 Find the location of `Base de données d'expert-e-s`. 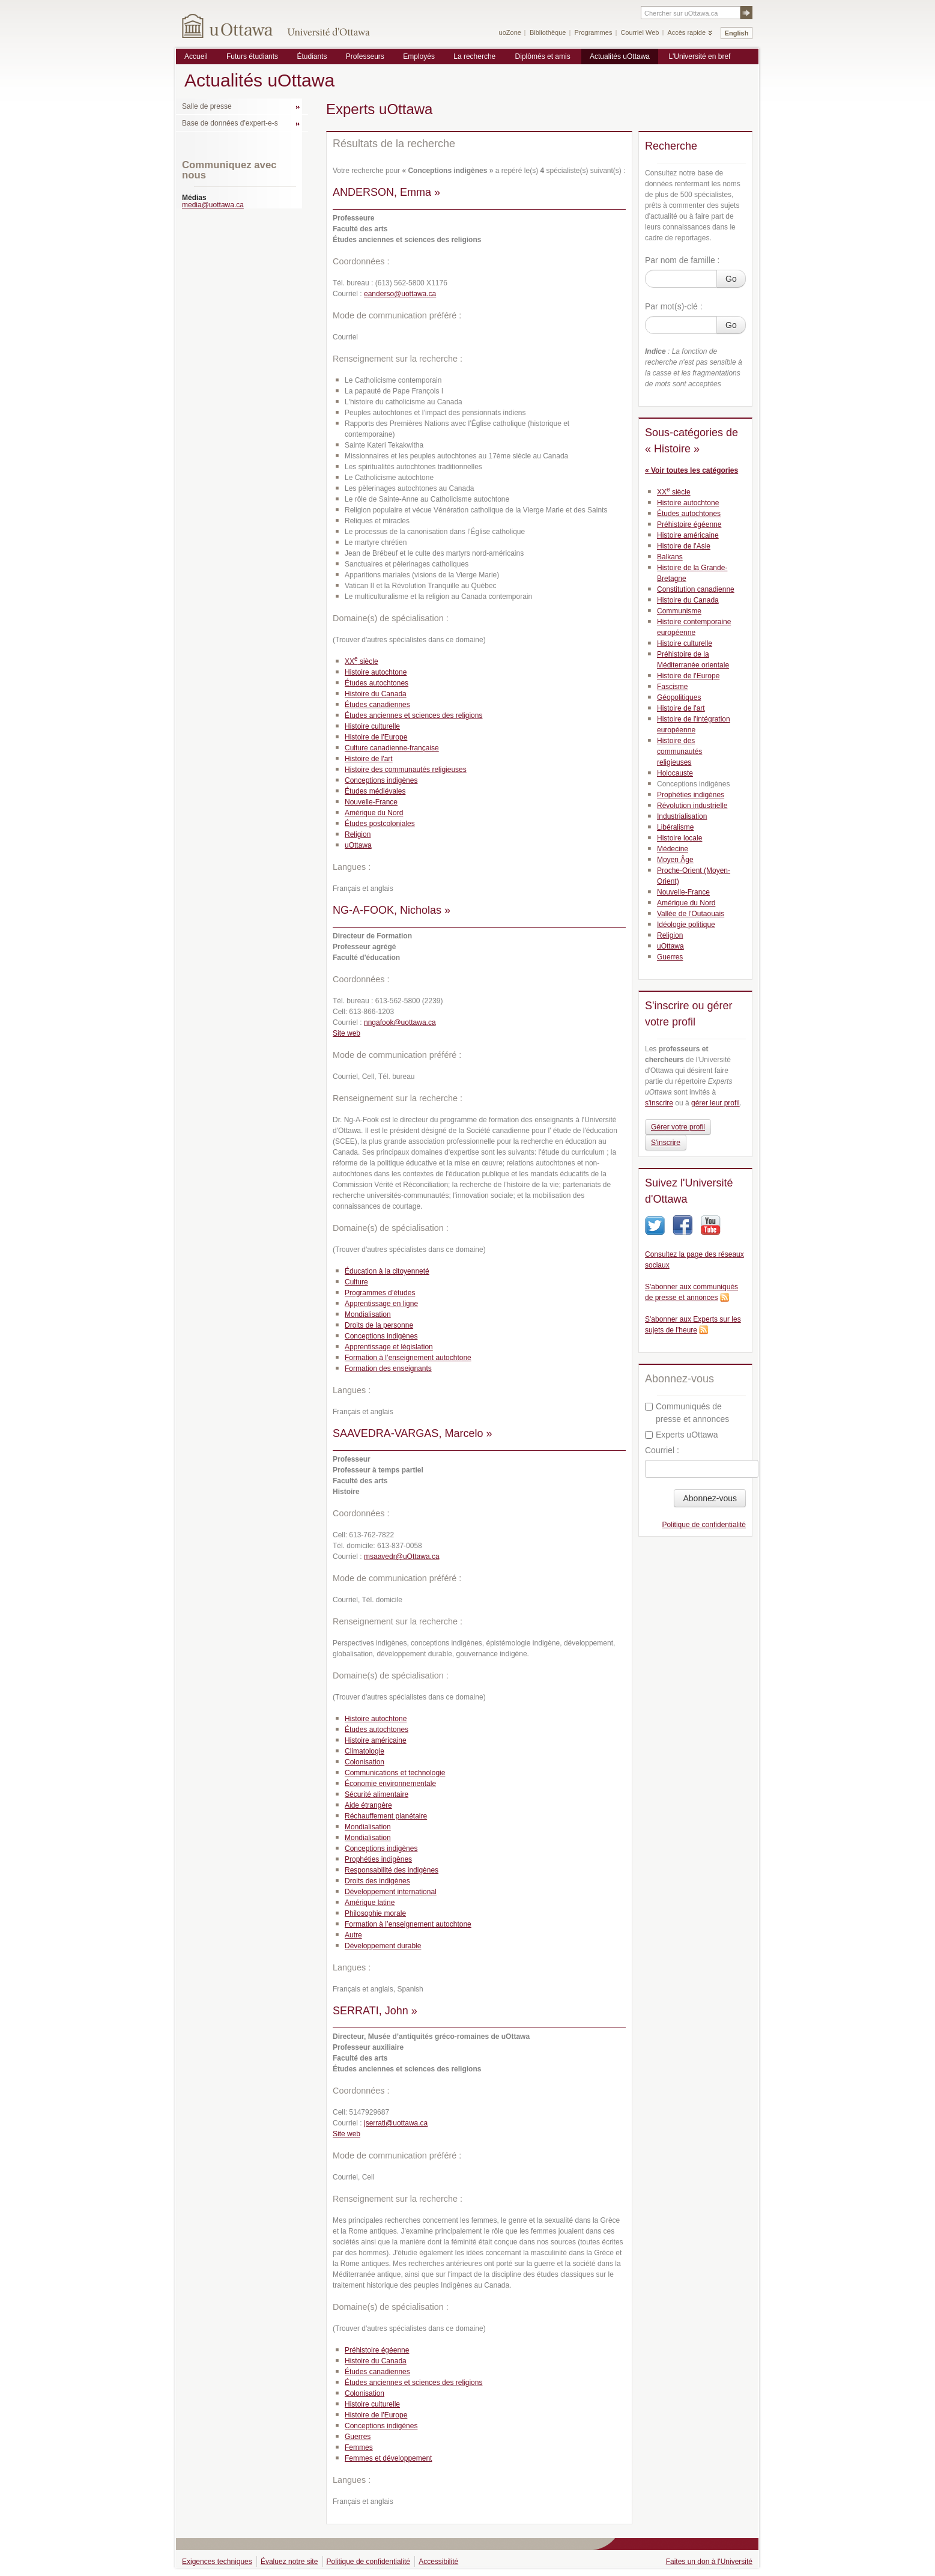

Base de données d'expert-e-s is located at coordinates (230, 123).